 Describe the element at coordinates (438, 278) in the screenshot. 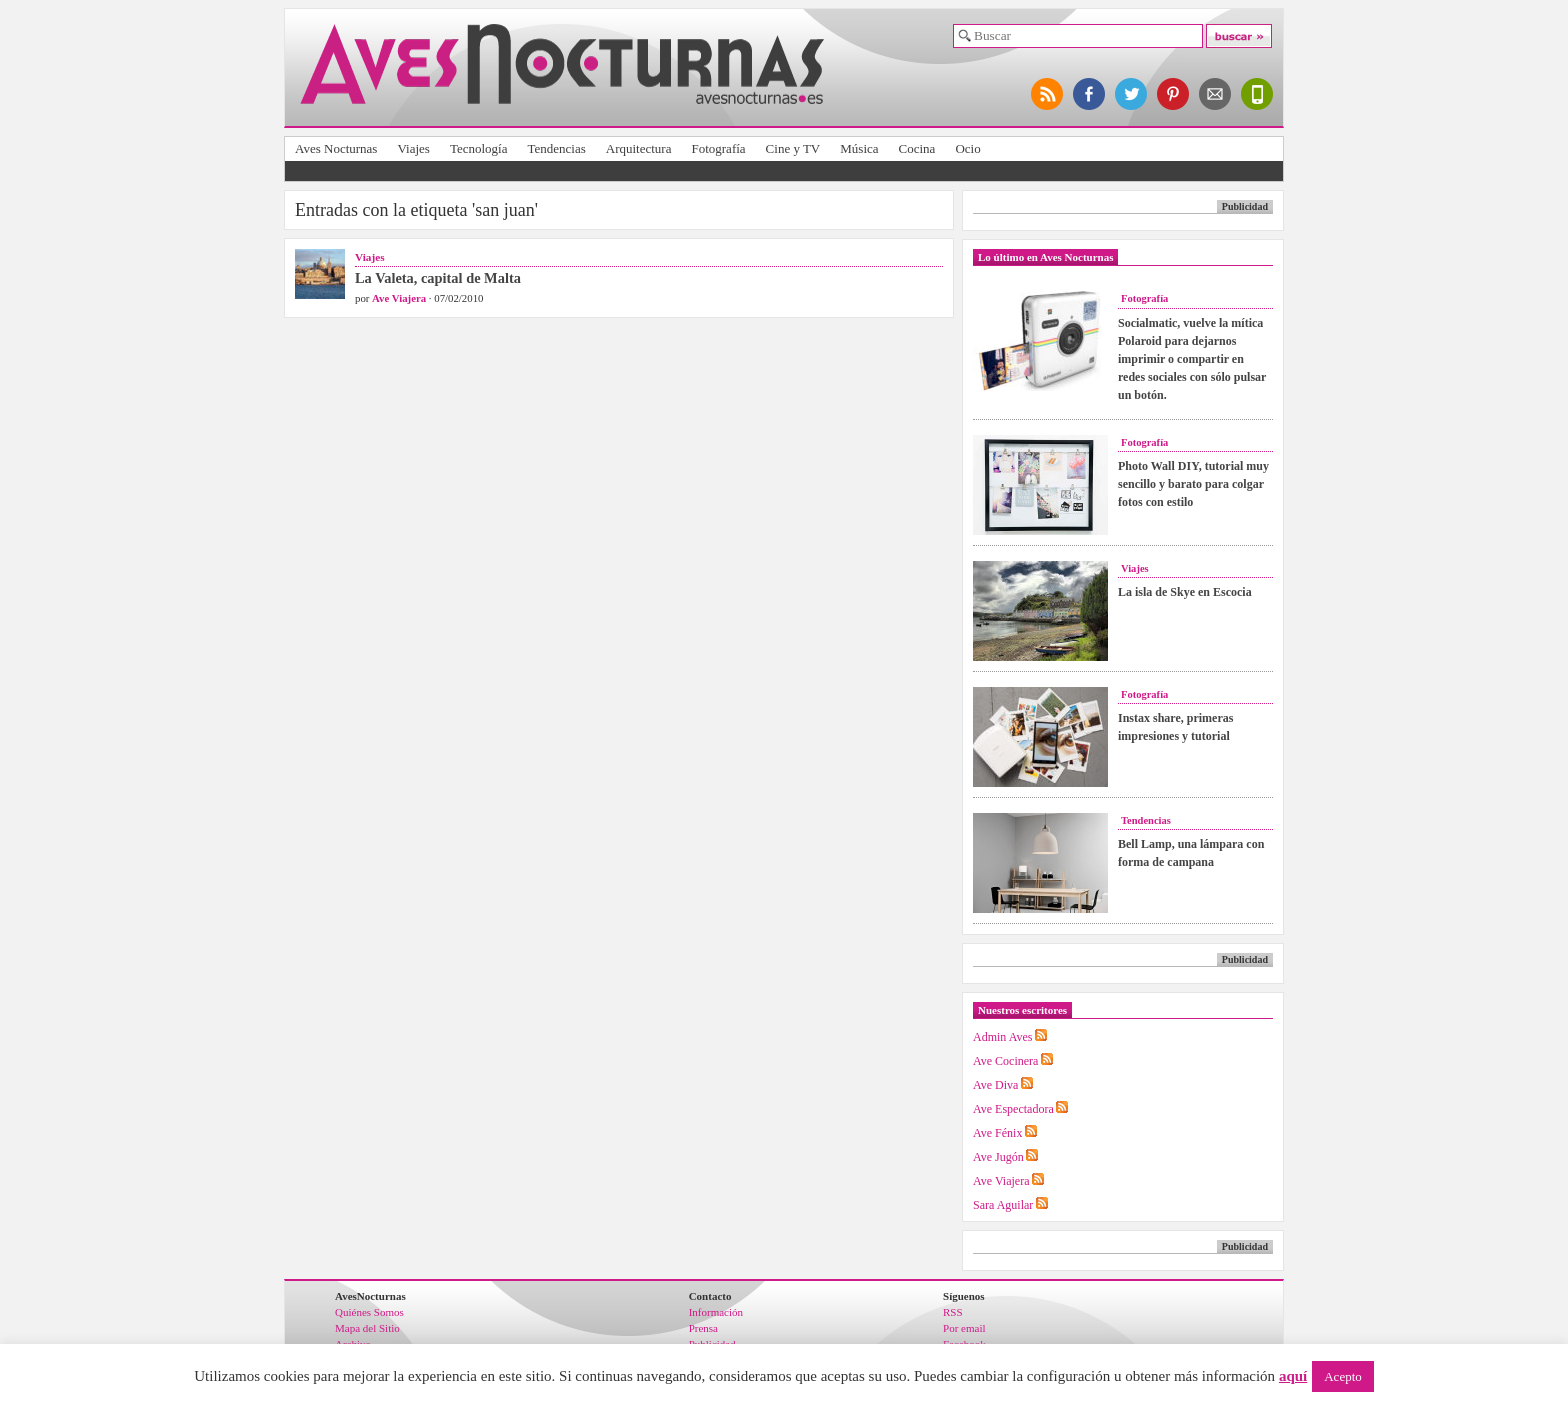

I see `La Valeta, capital de Malta` at that location.